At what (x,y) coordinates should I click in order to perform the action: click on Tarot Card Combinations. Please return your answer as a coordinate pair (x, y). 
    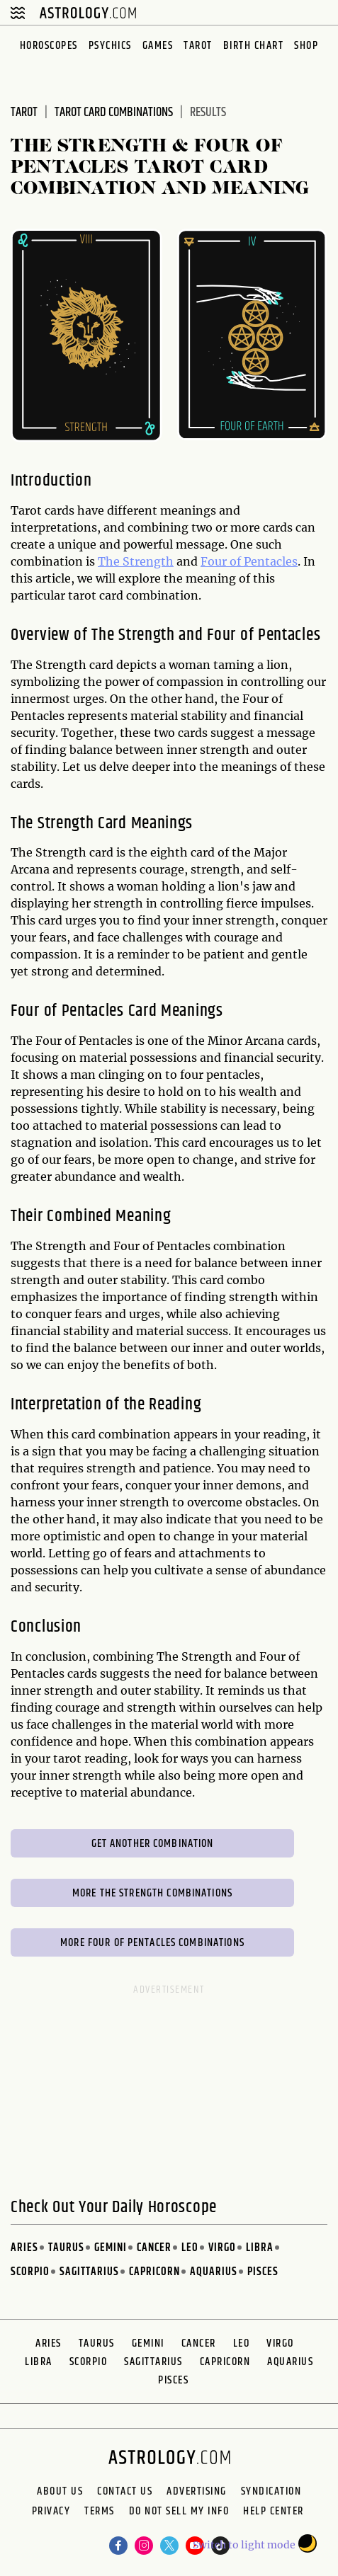
    Looking at the image, I should click on (114, 112).